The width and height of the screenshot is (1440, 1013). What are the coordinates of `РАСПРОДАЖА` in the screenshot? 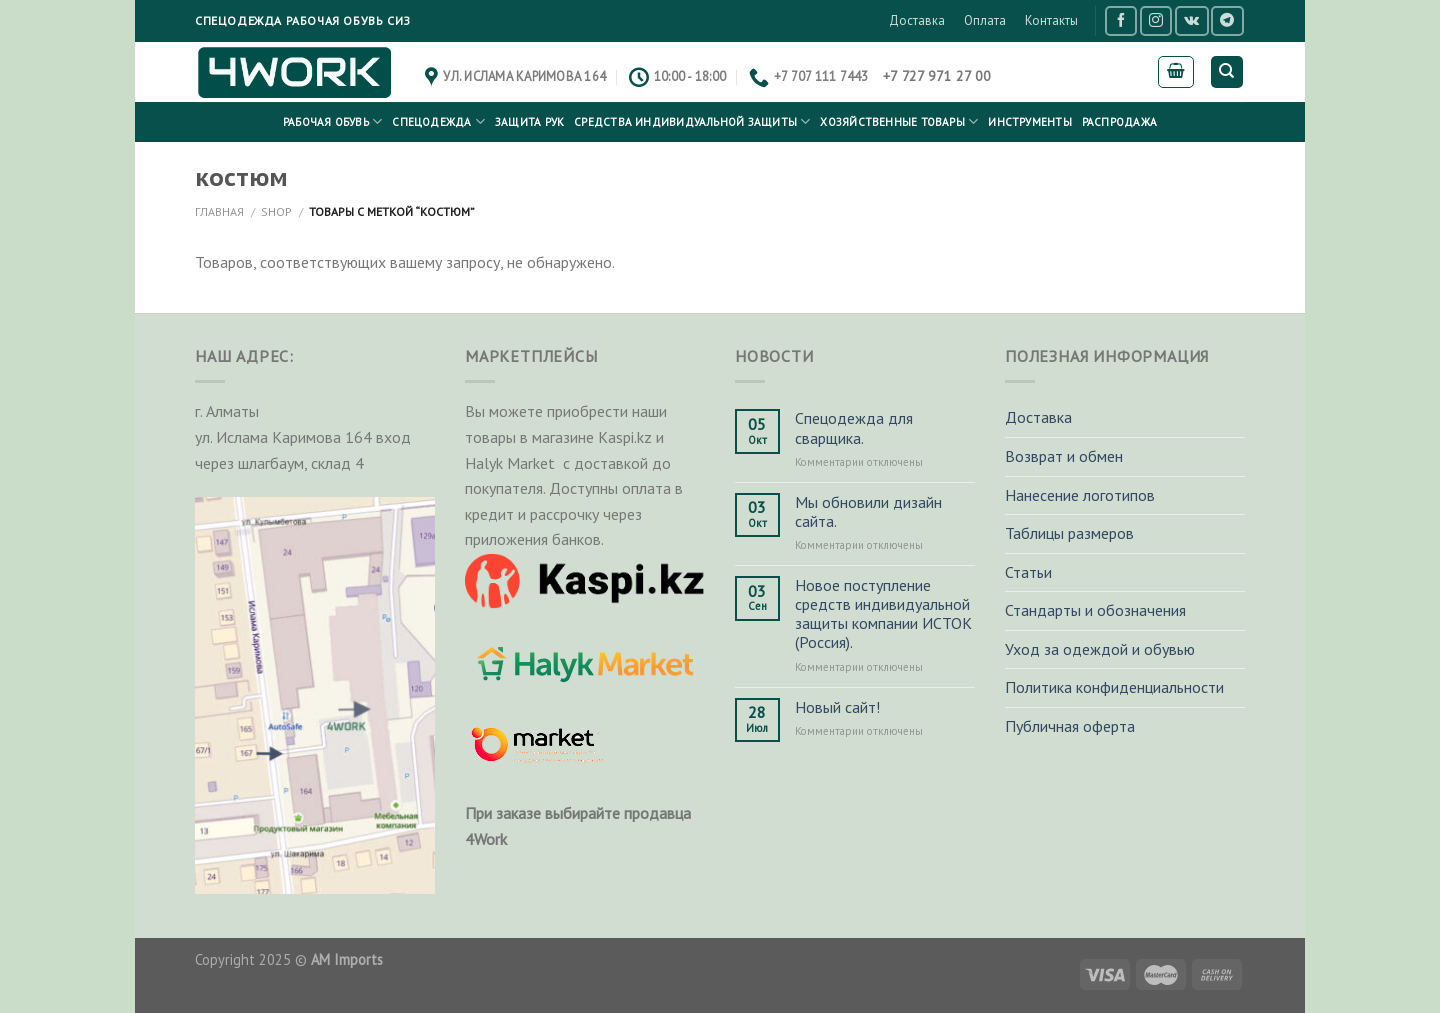 It's located at (1119, 122).